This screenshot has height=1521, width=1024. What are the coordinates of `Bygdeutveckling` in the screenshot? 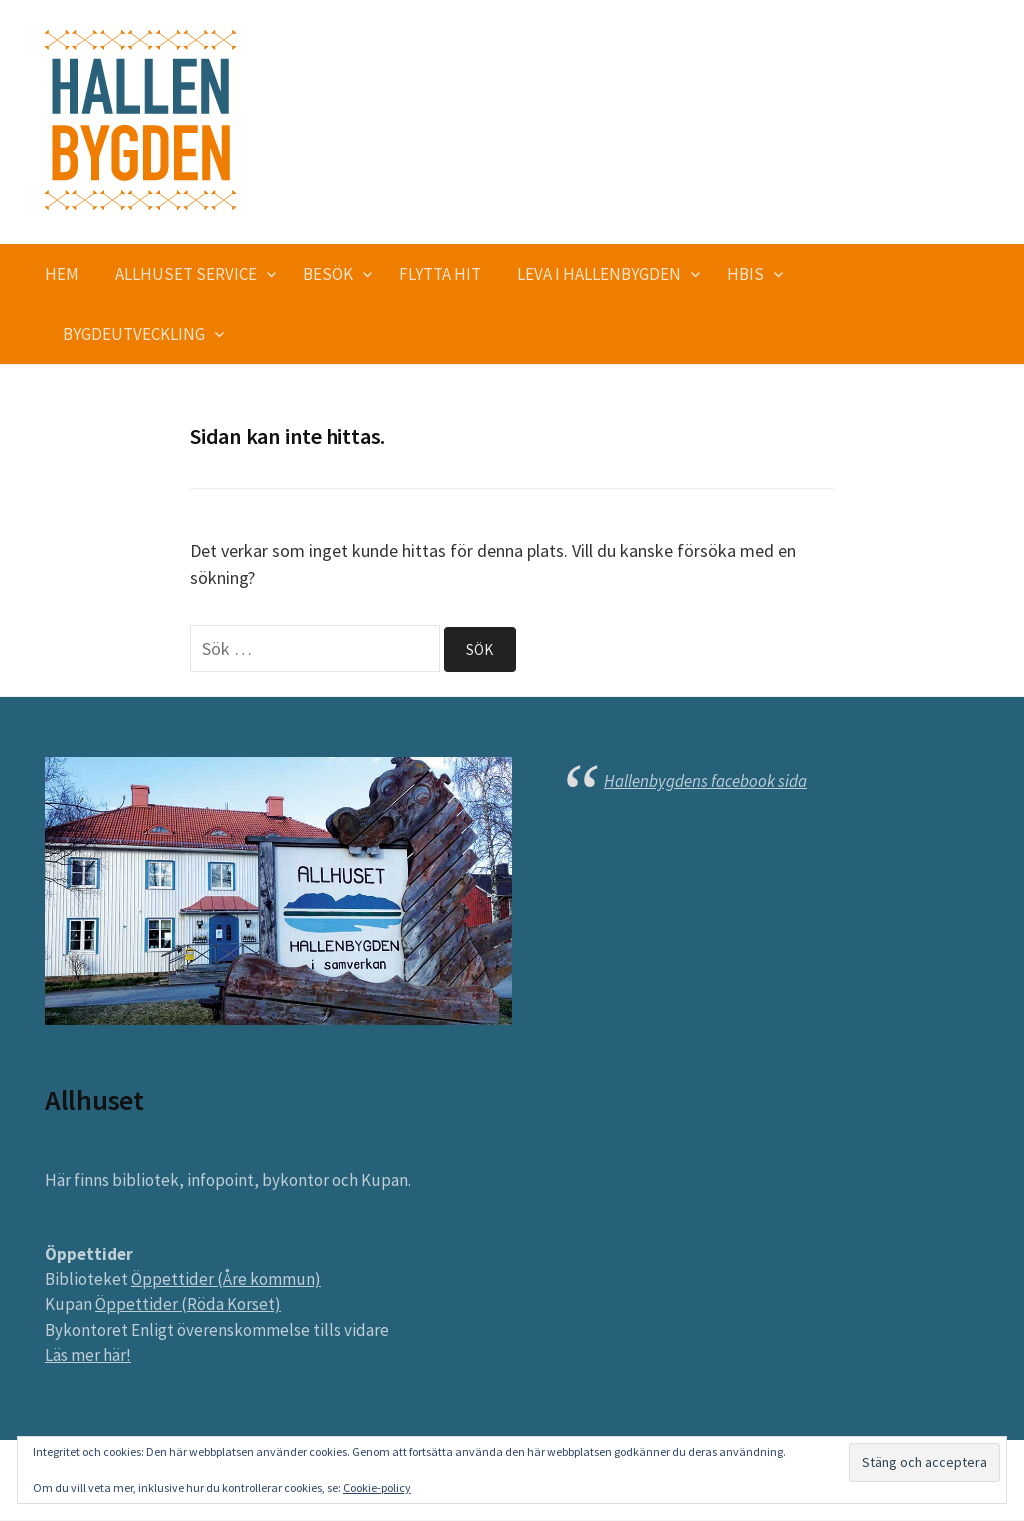 It's located at (134, 334).